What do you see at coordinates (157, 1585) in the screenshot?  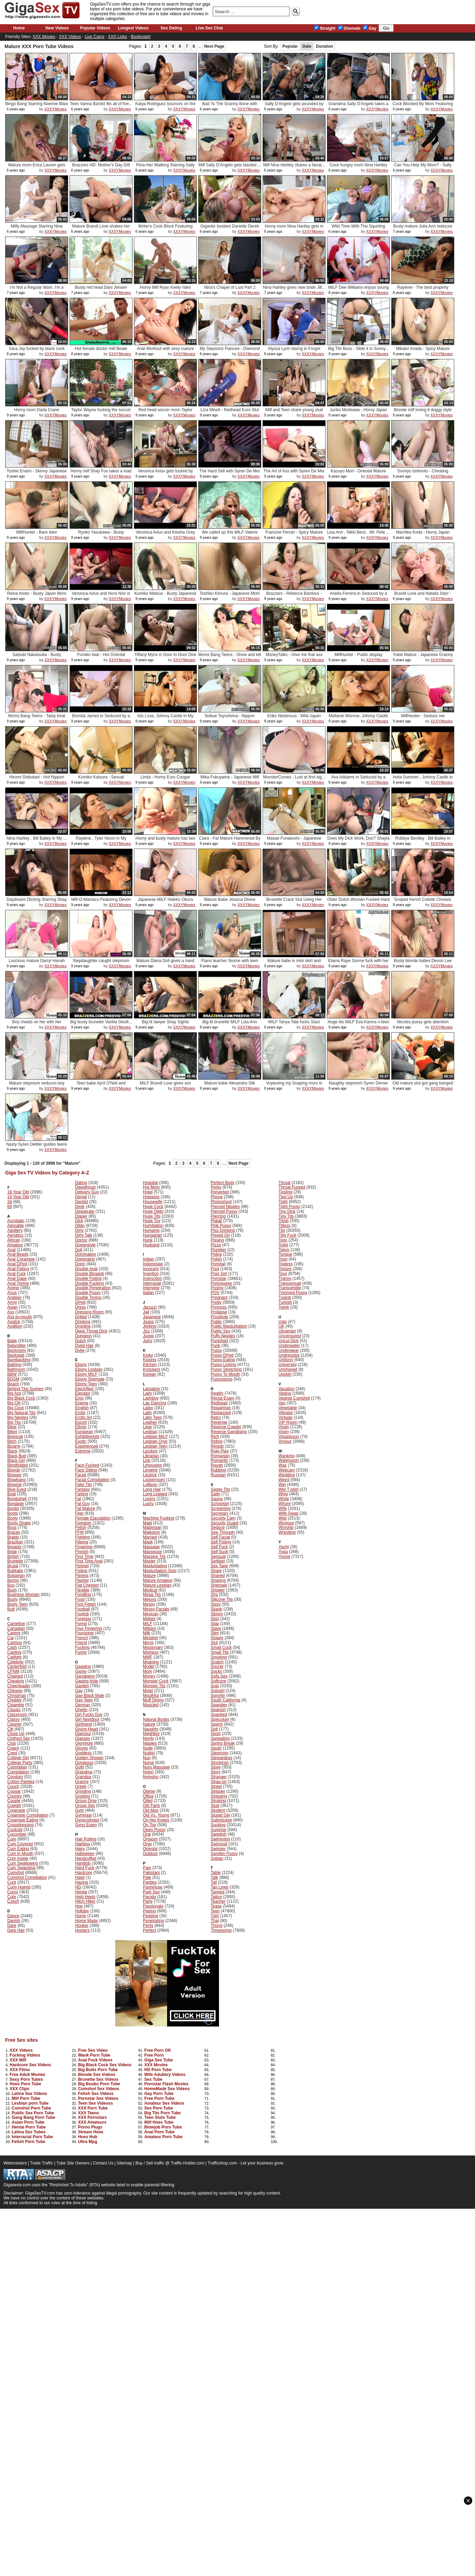 I see `Mature Lesbian` at bounding box center [157, 1585].